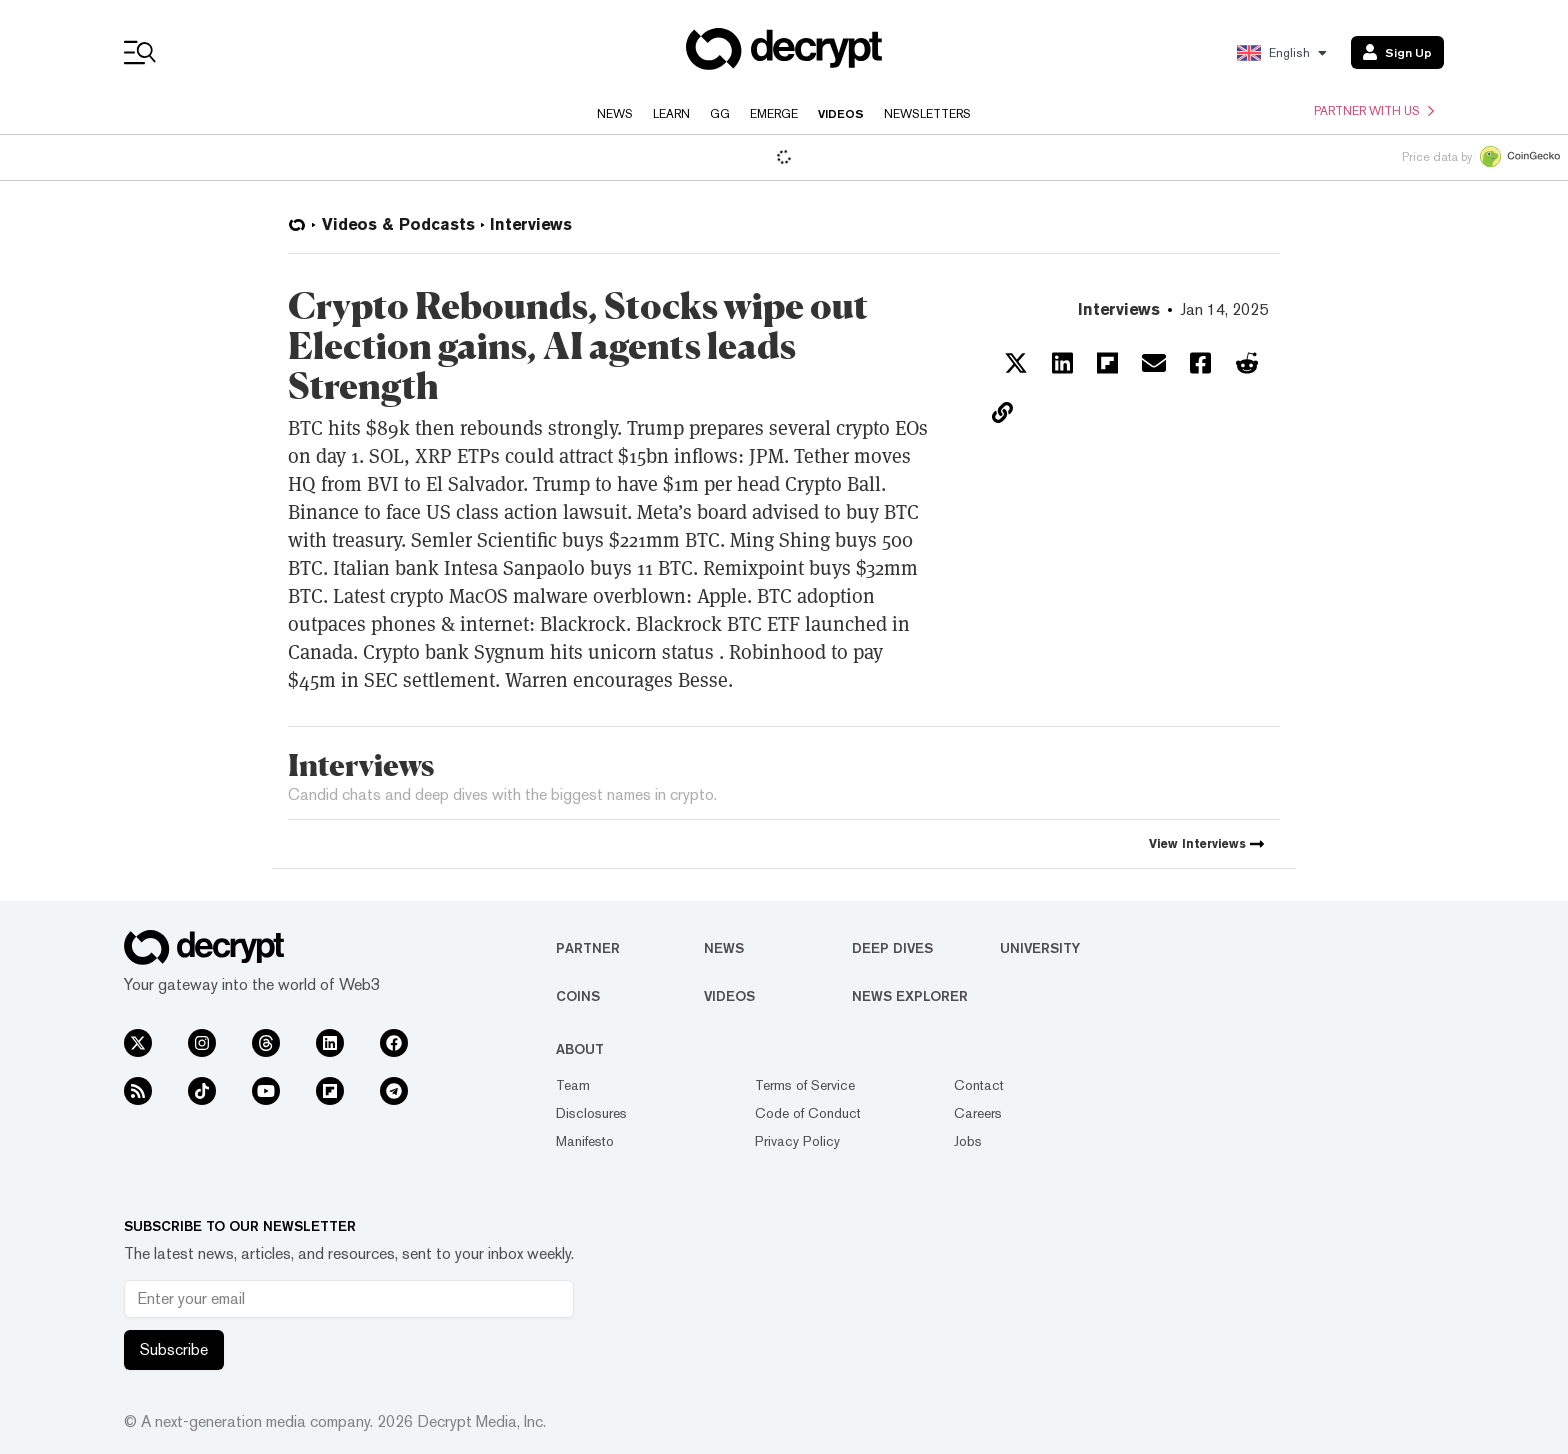 The height and width of the screenshot is (1454, 1568). Describe the element at coordinates (591, 1113) in the screenshot. I see `Disclosures` at that location.